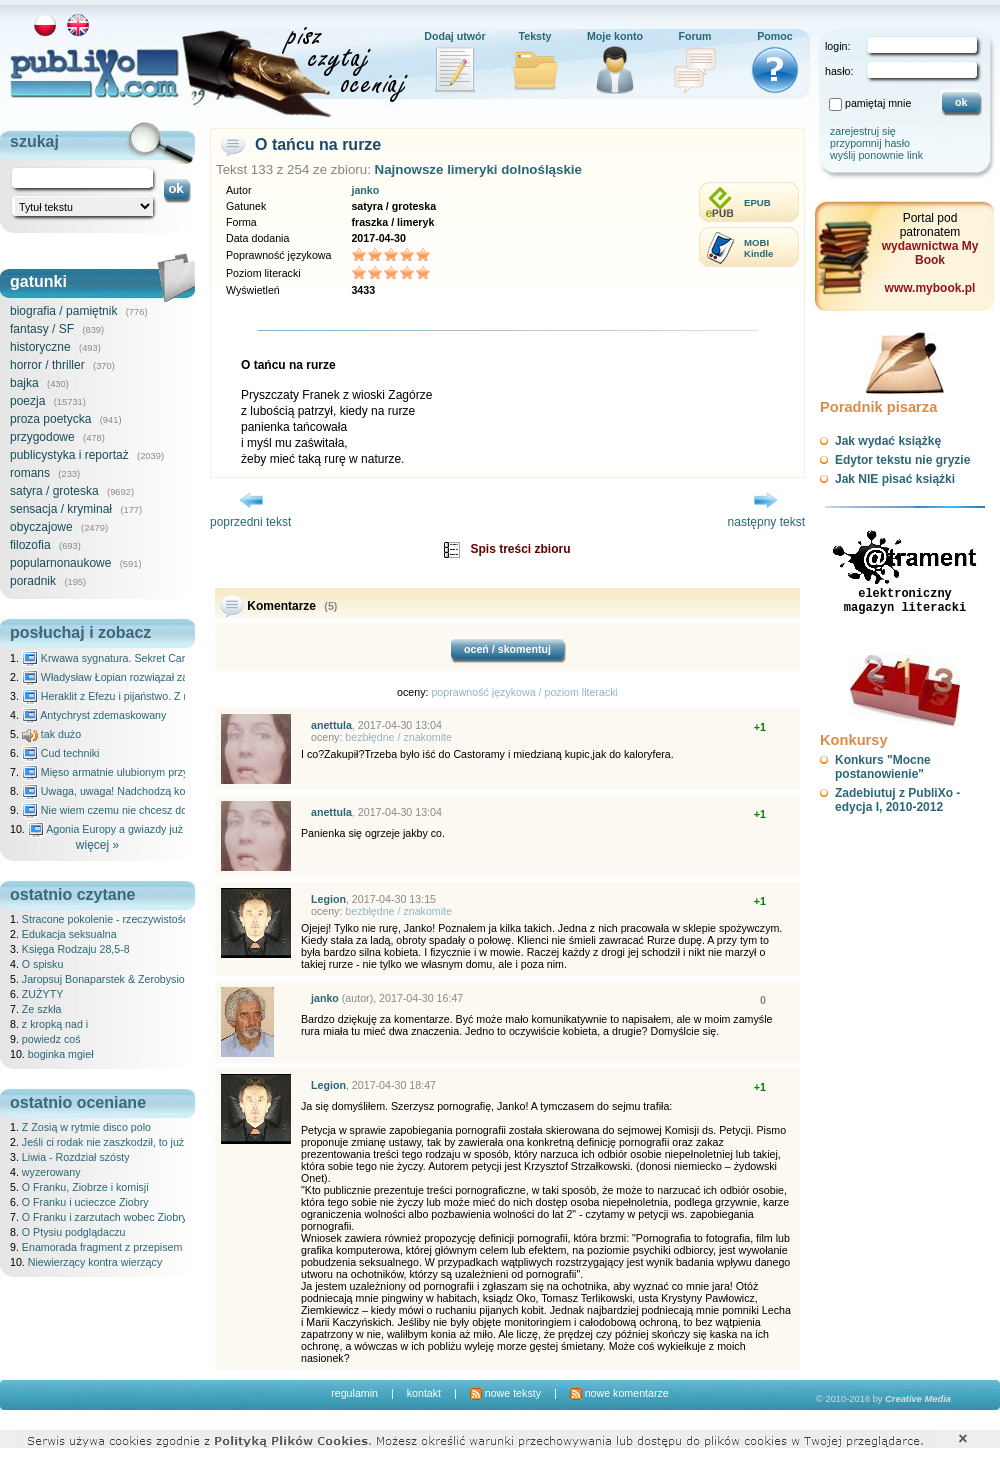 Image resolution: width=1000 pixels, height=1466 pixels. What do you see at coordinates (30, 545) in the screenshot?
I see `filozofia` at bounding box center [30, 545].